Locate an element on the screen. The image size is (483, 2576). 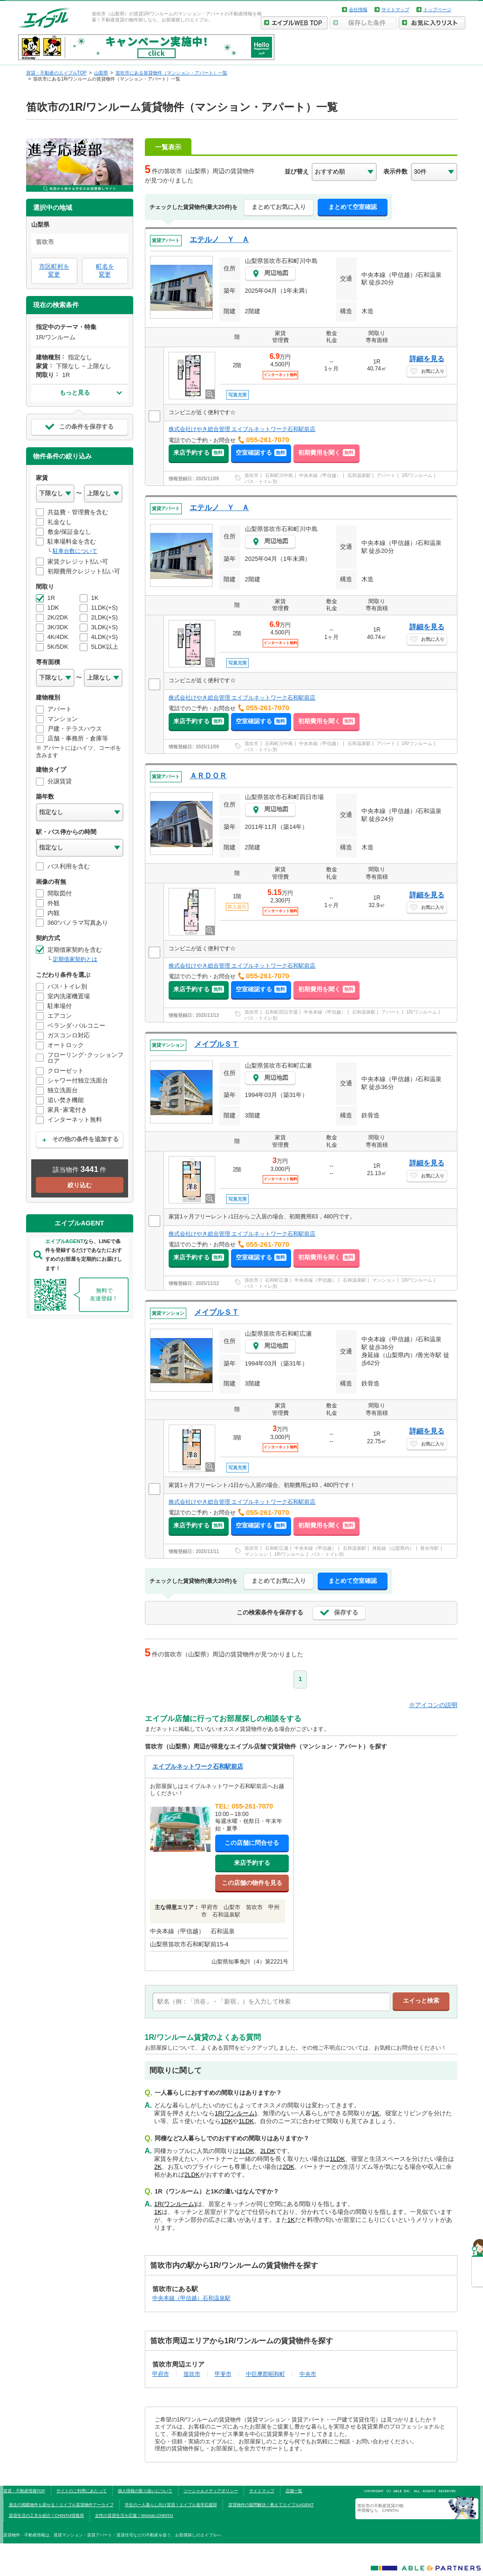
マンション is located at coordinates (383, 1280).